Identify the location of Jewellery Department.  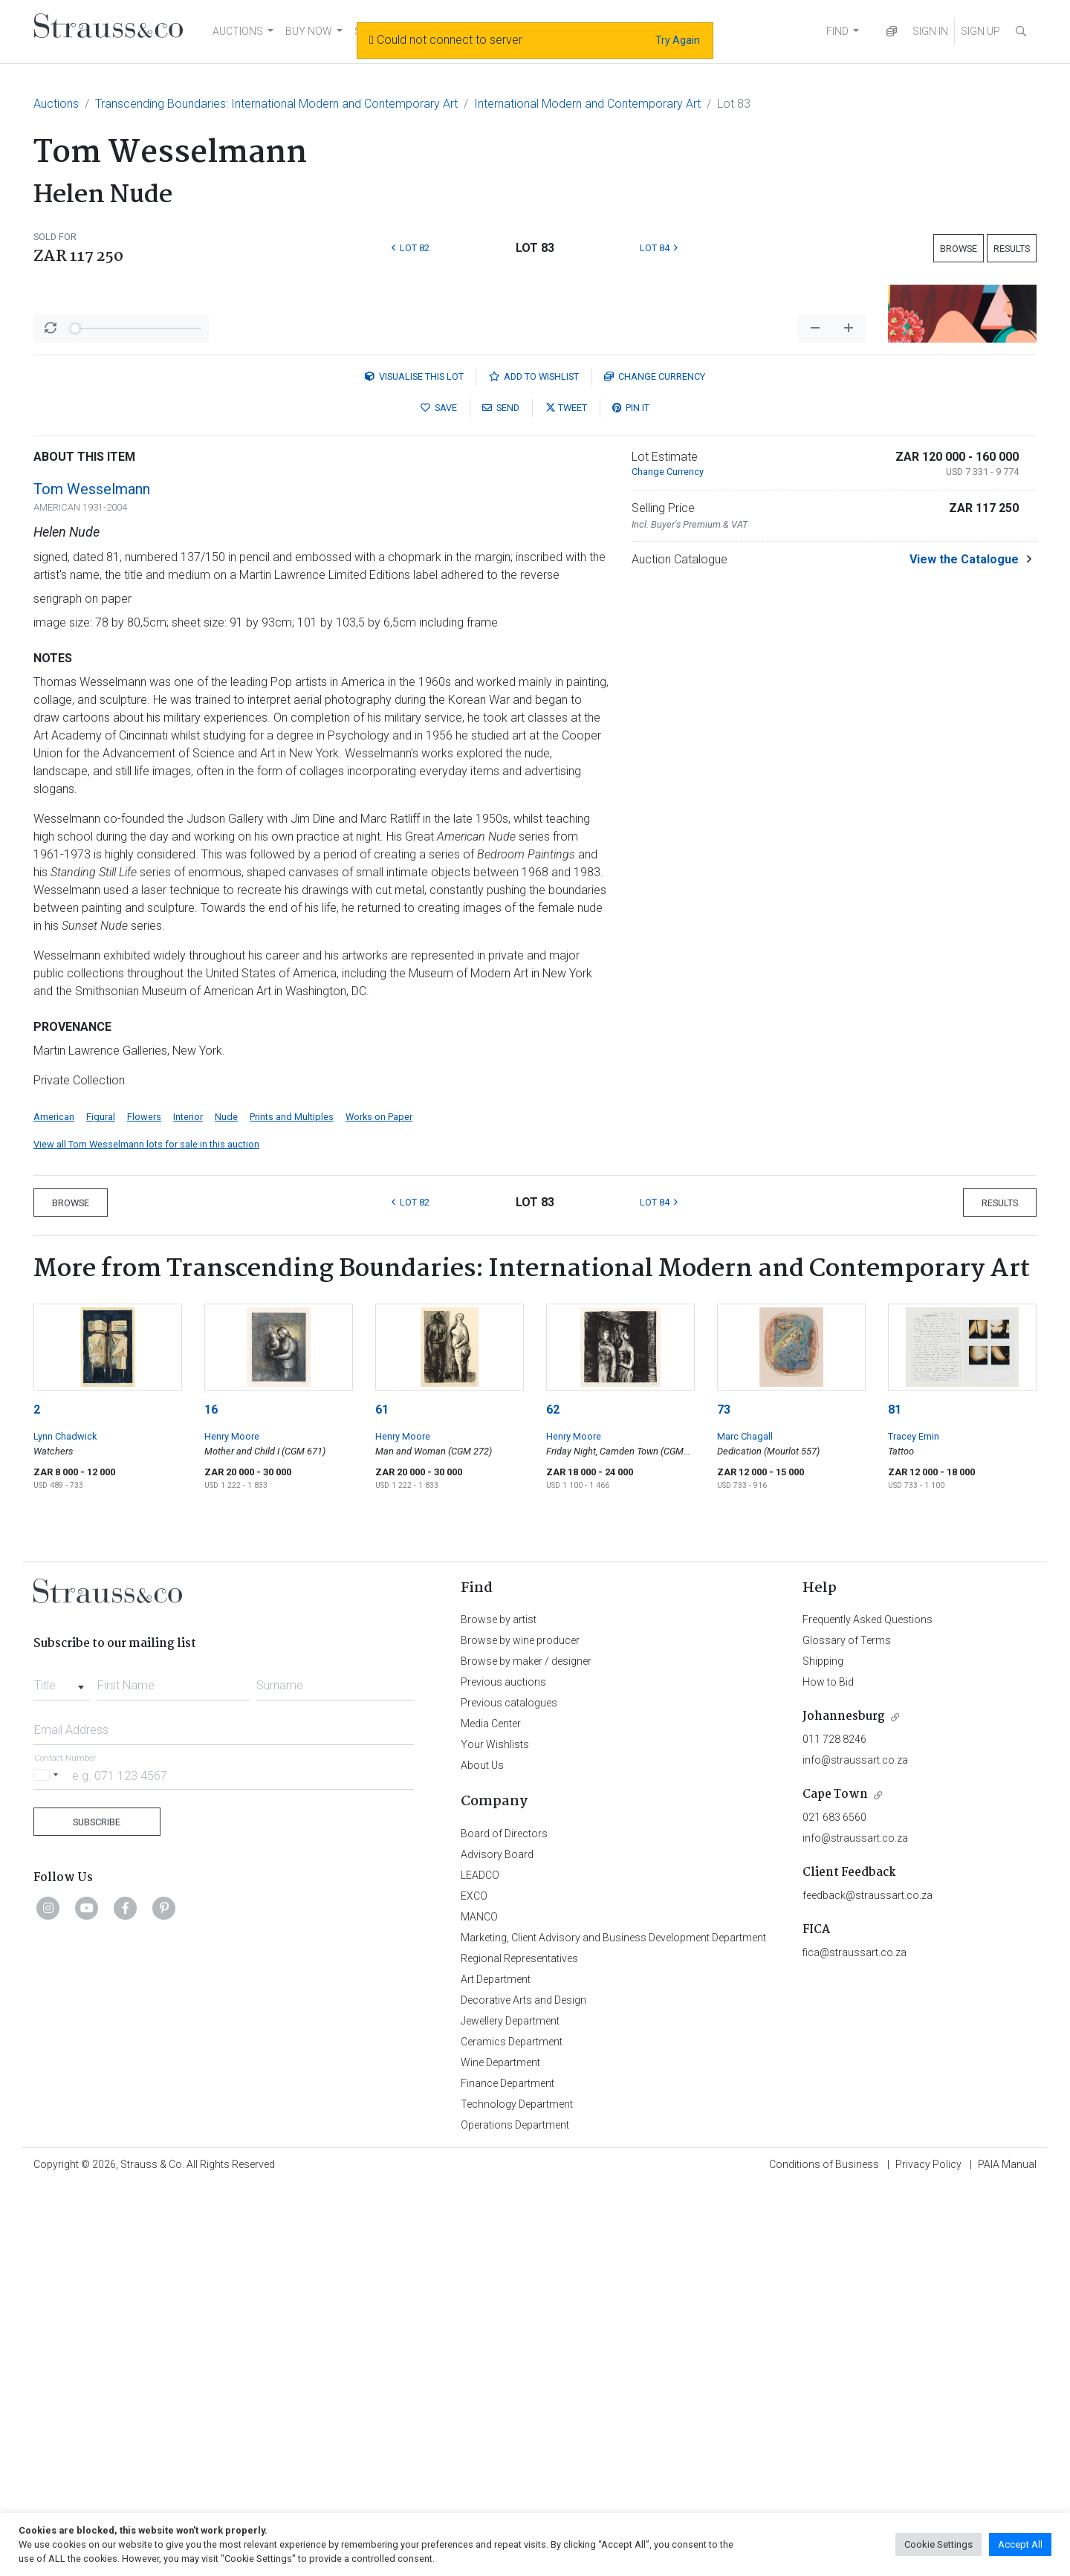
(510, 2410).